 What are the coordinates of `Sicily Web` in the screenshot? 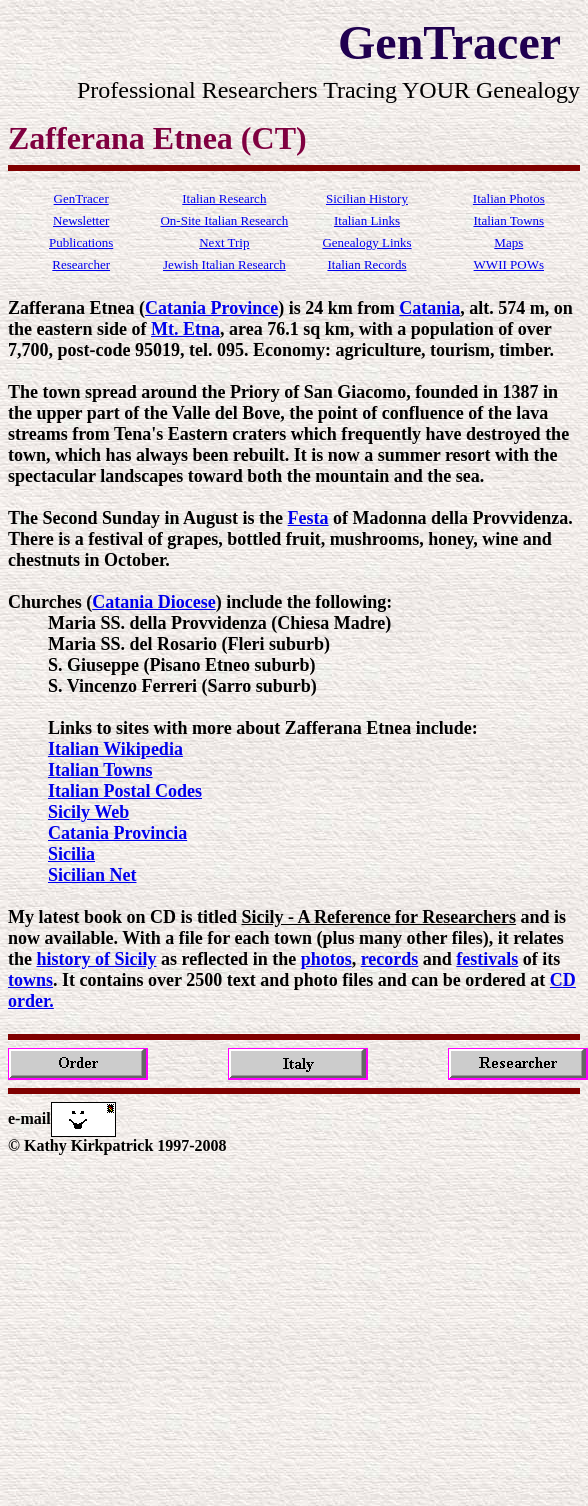 It's located at (88, 812).